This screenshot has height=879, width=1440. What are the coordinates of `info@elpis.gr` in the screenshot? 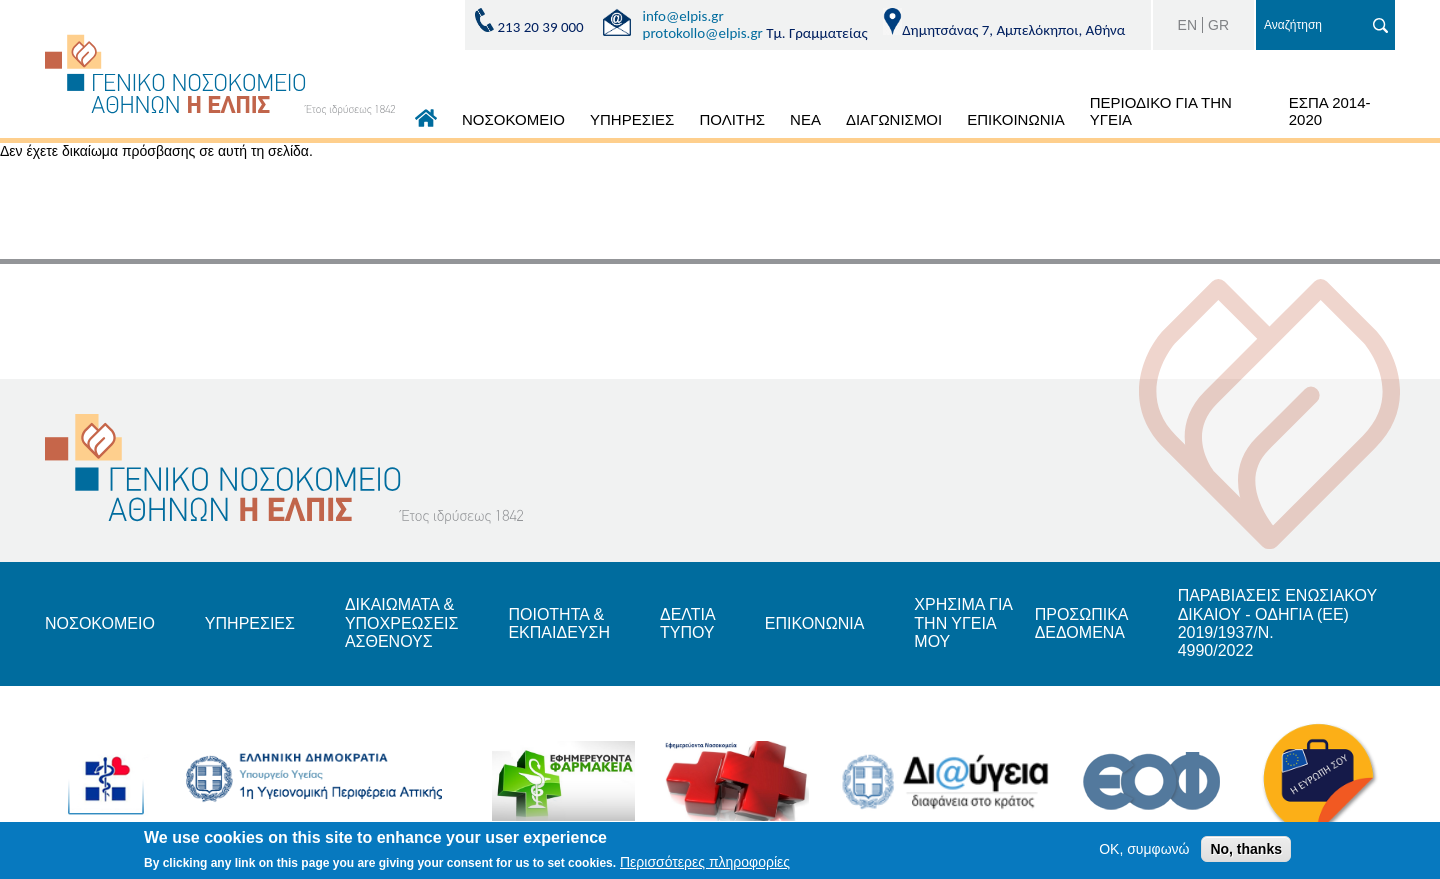 It's located at (683, 16).